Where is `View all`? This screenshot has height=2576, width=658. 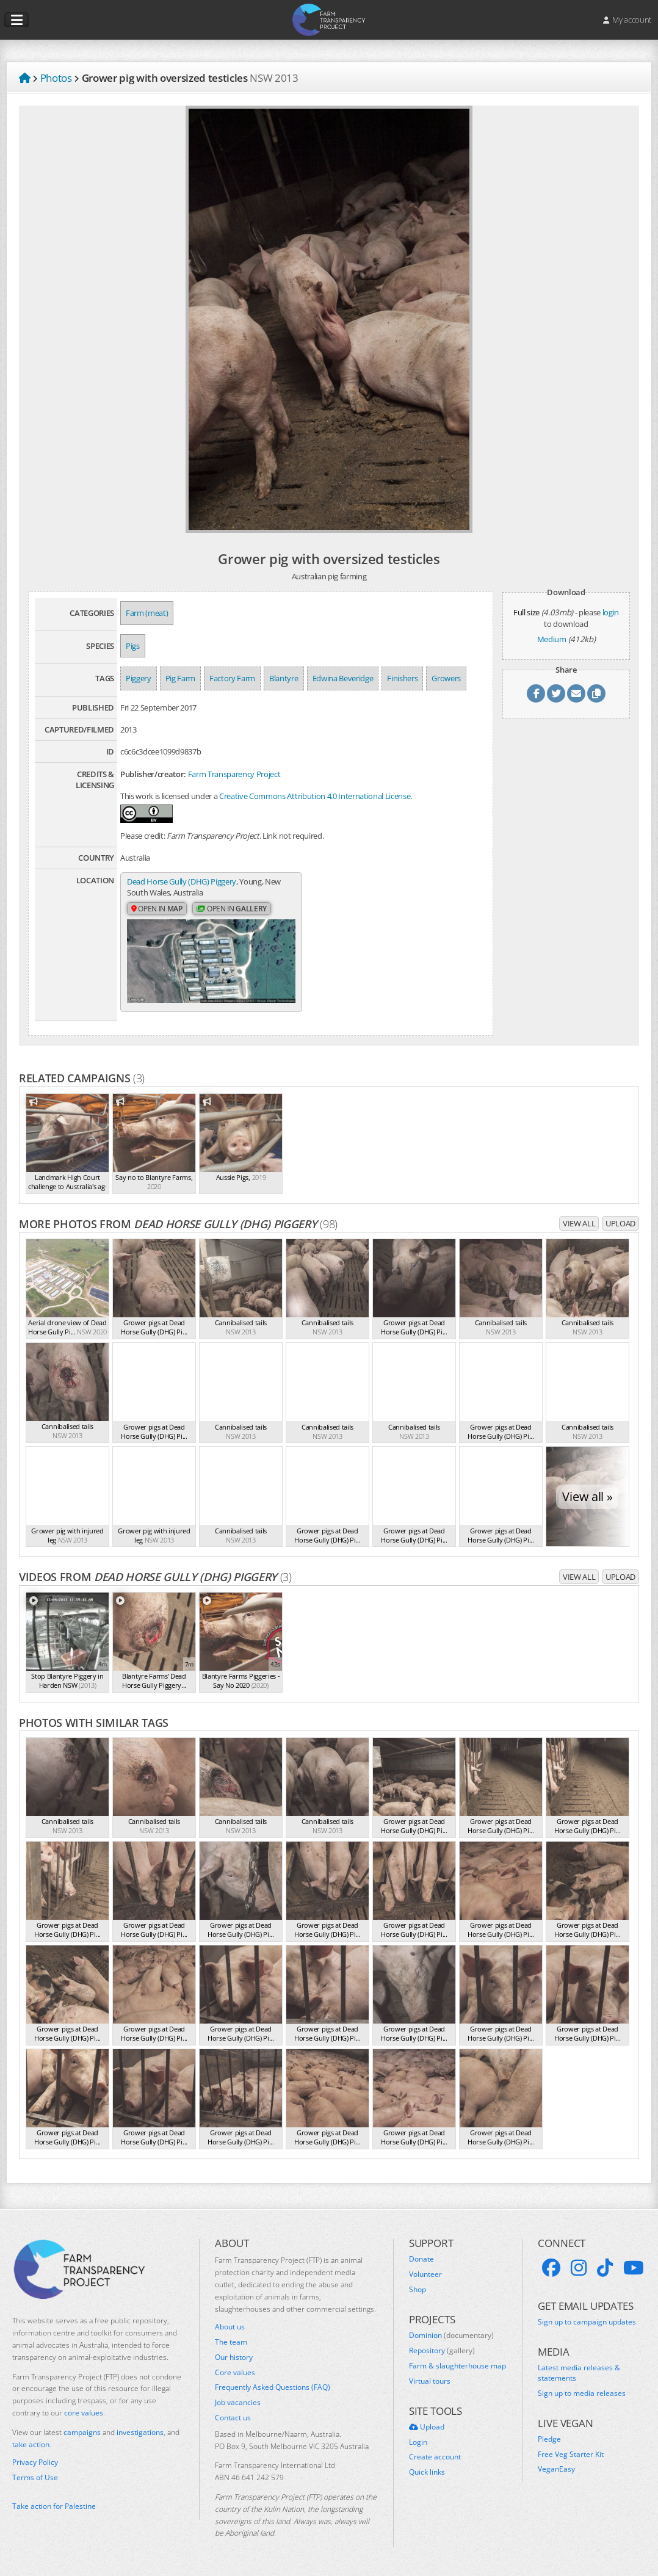 View all is located at coordinates (579, 1223).